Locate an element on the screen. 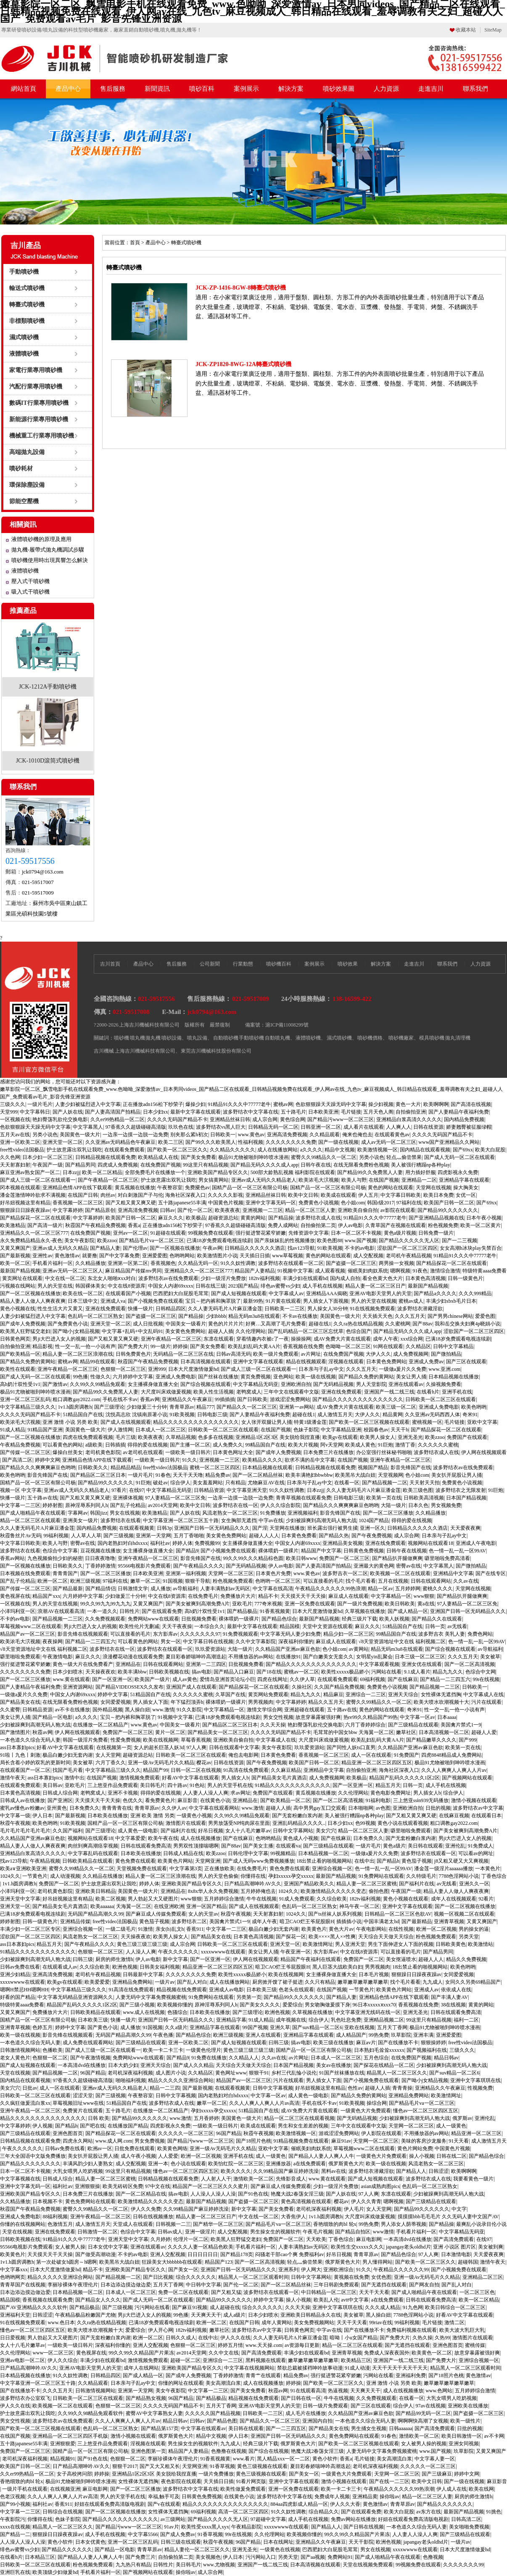  av资源每日更新 is located at coordinates (302, 2345).